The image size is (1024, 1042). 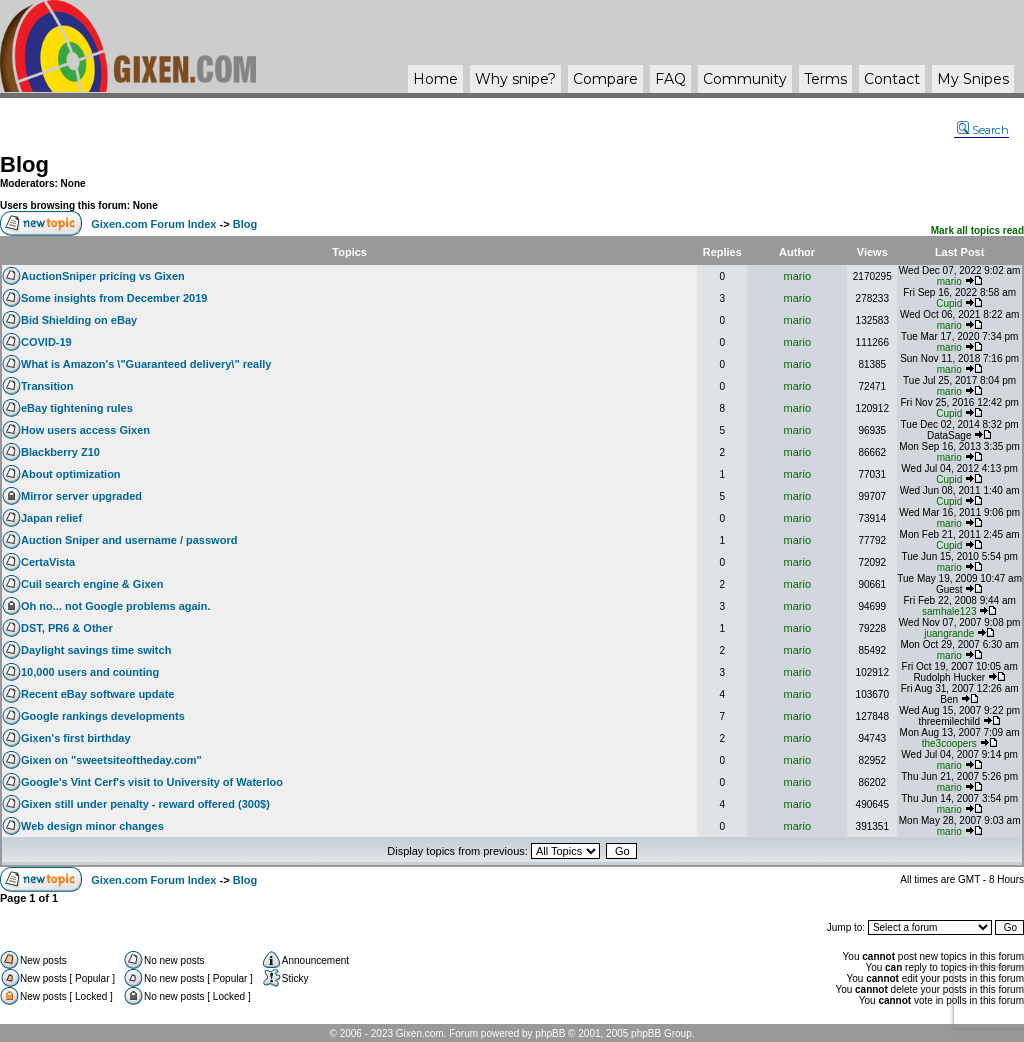 What do you see at coordinates (114, 298) in the screenshot?
I see `Some insights from December 2019` at bounding box center [114, 298].